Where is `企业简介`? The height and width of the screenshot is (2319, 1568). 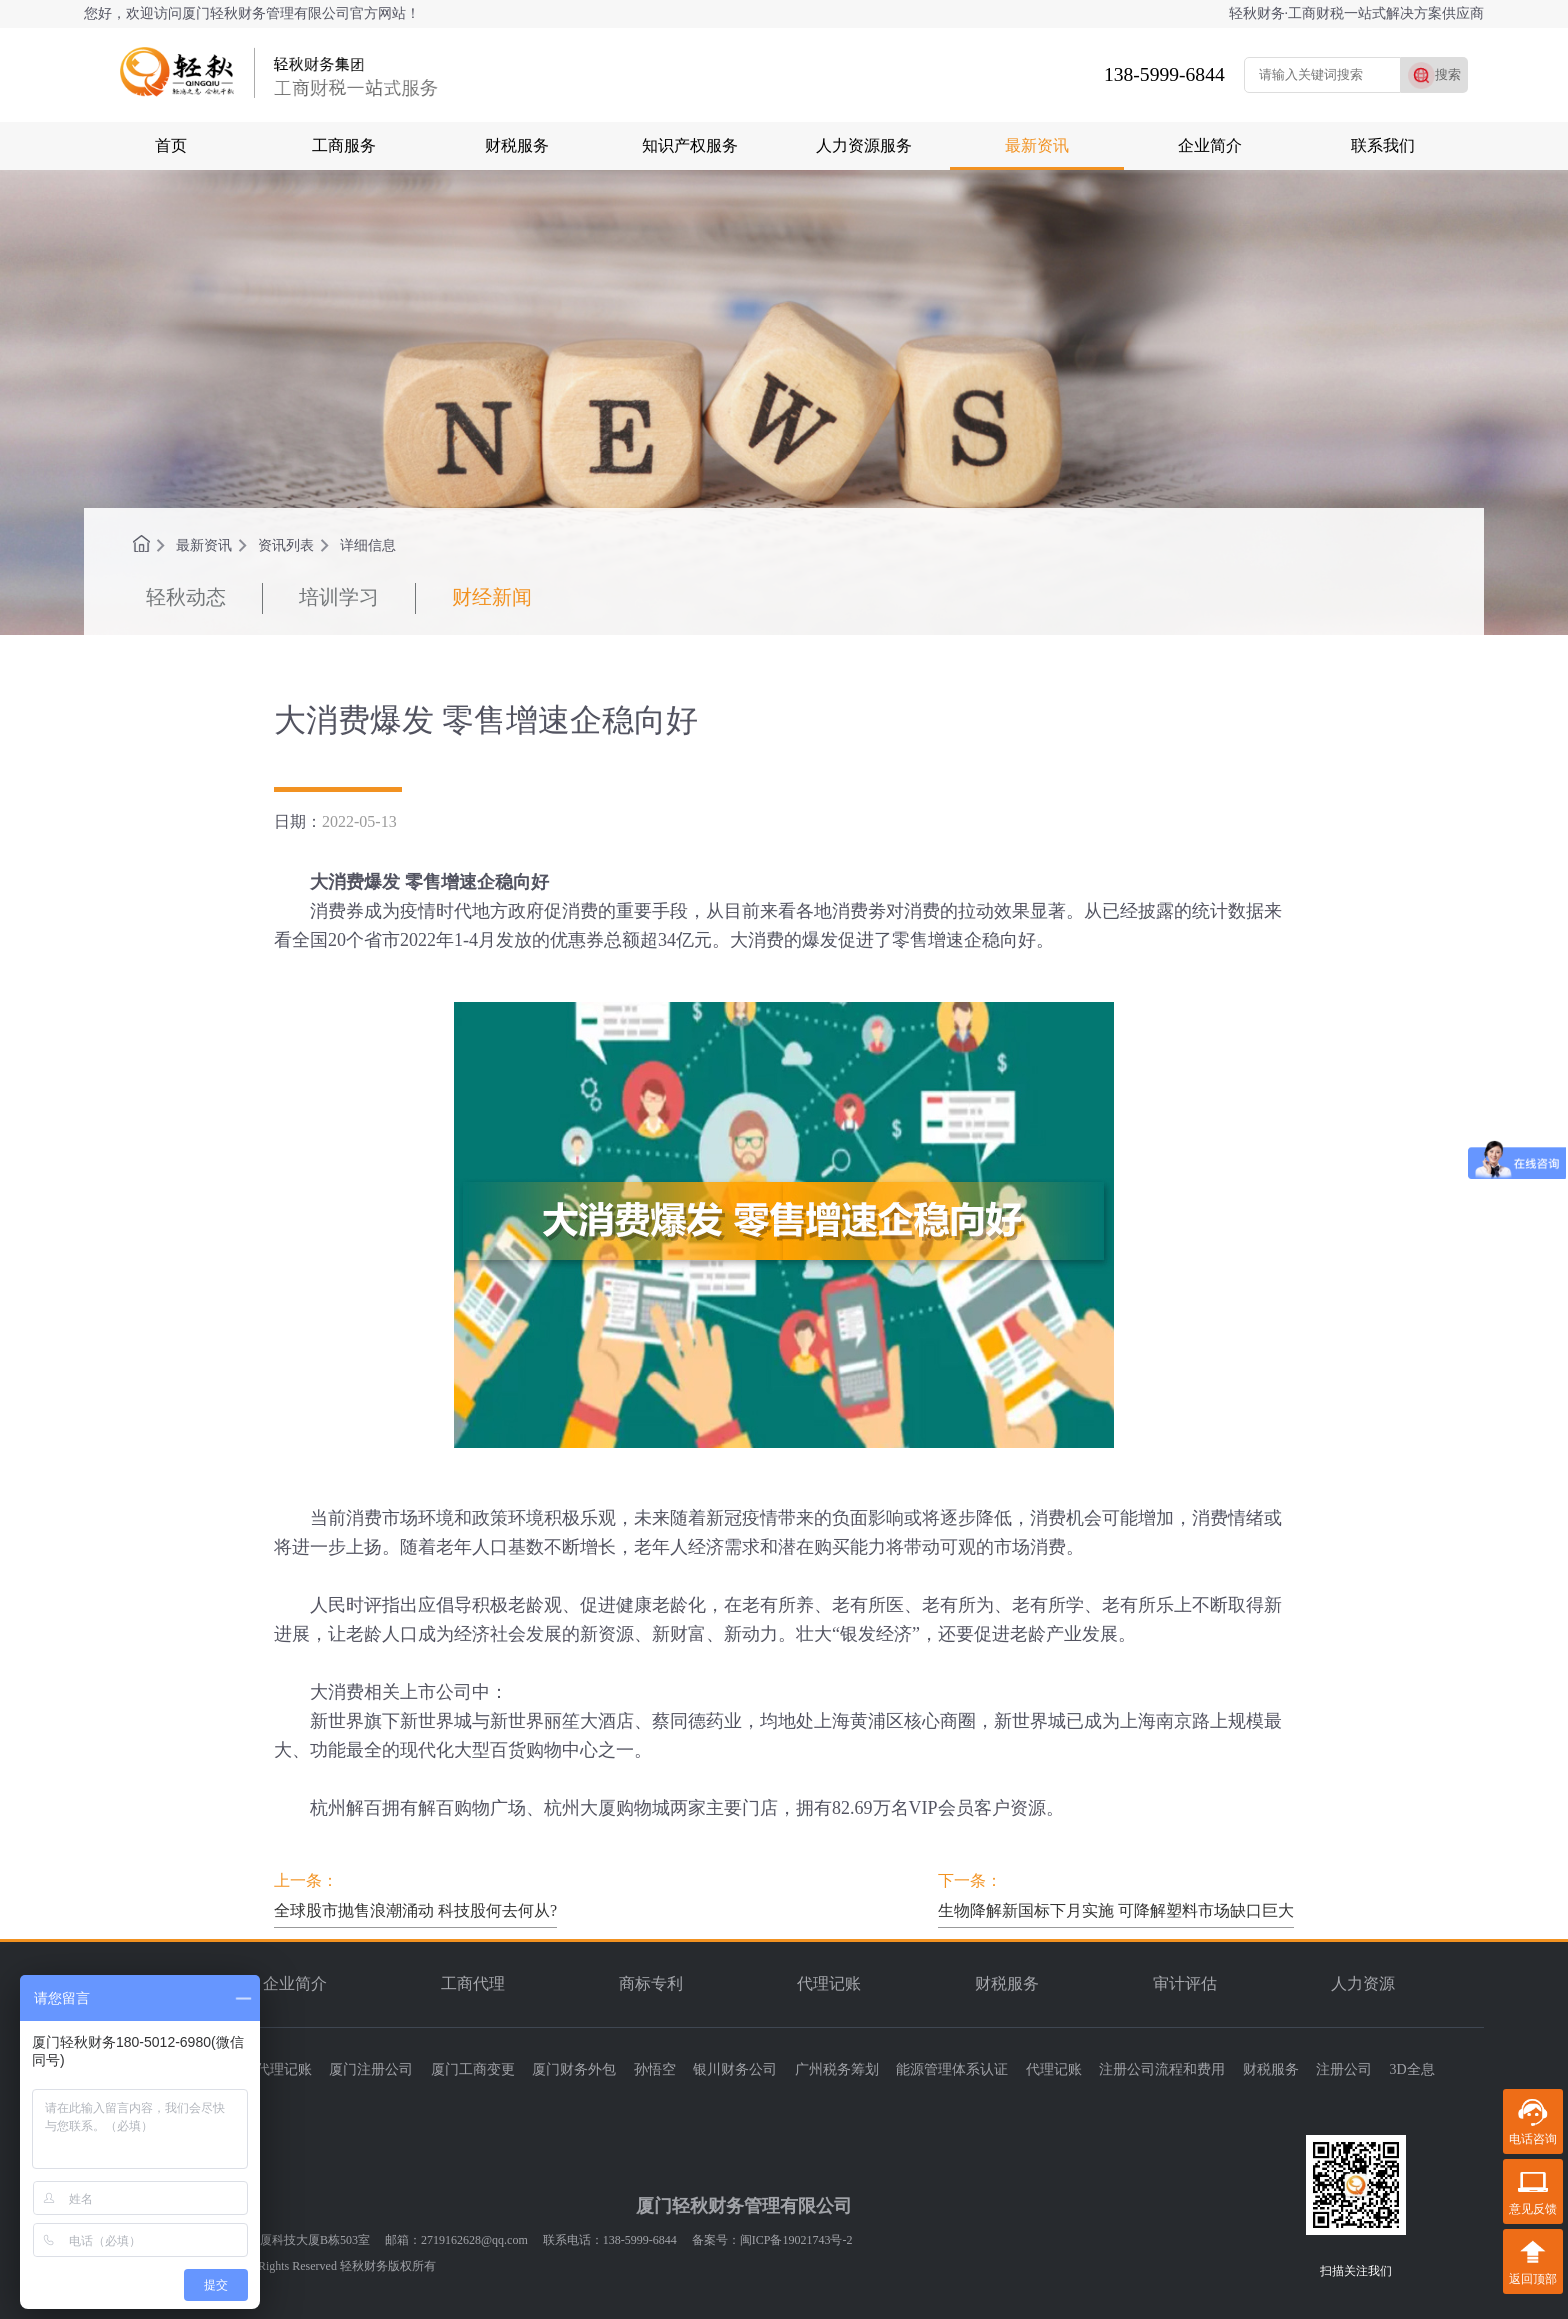
企业简介 is located at coordinates (1210, 145).